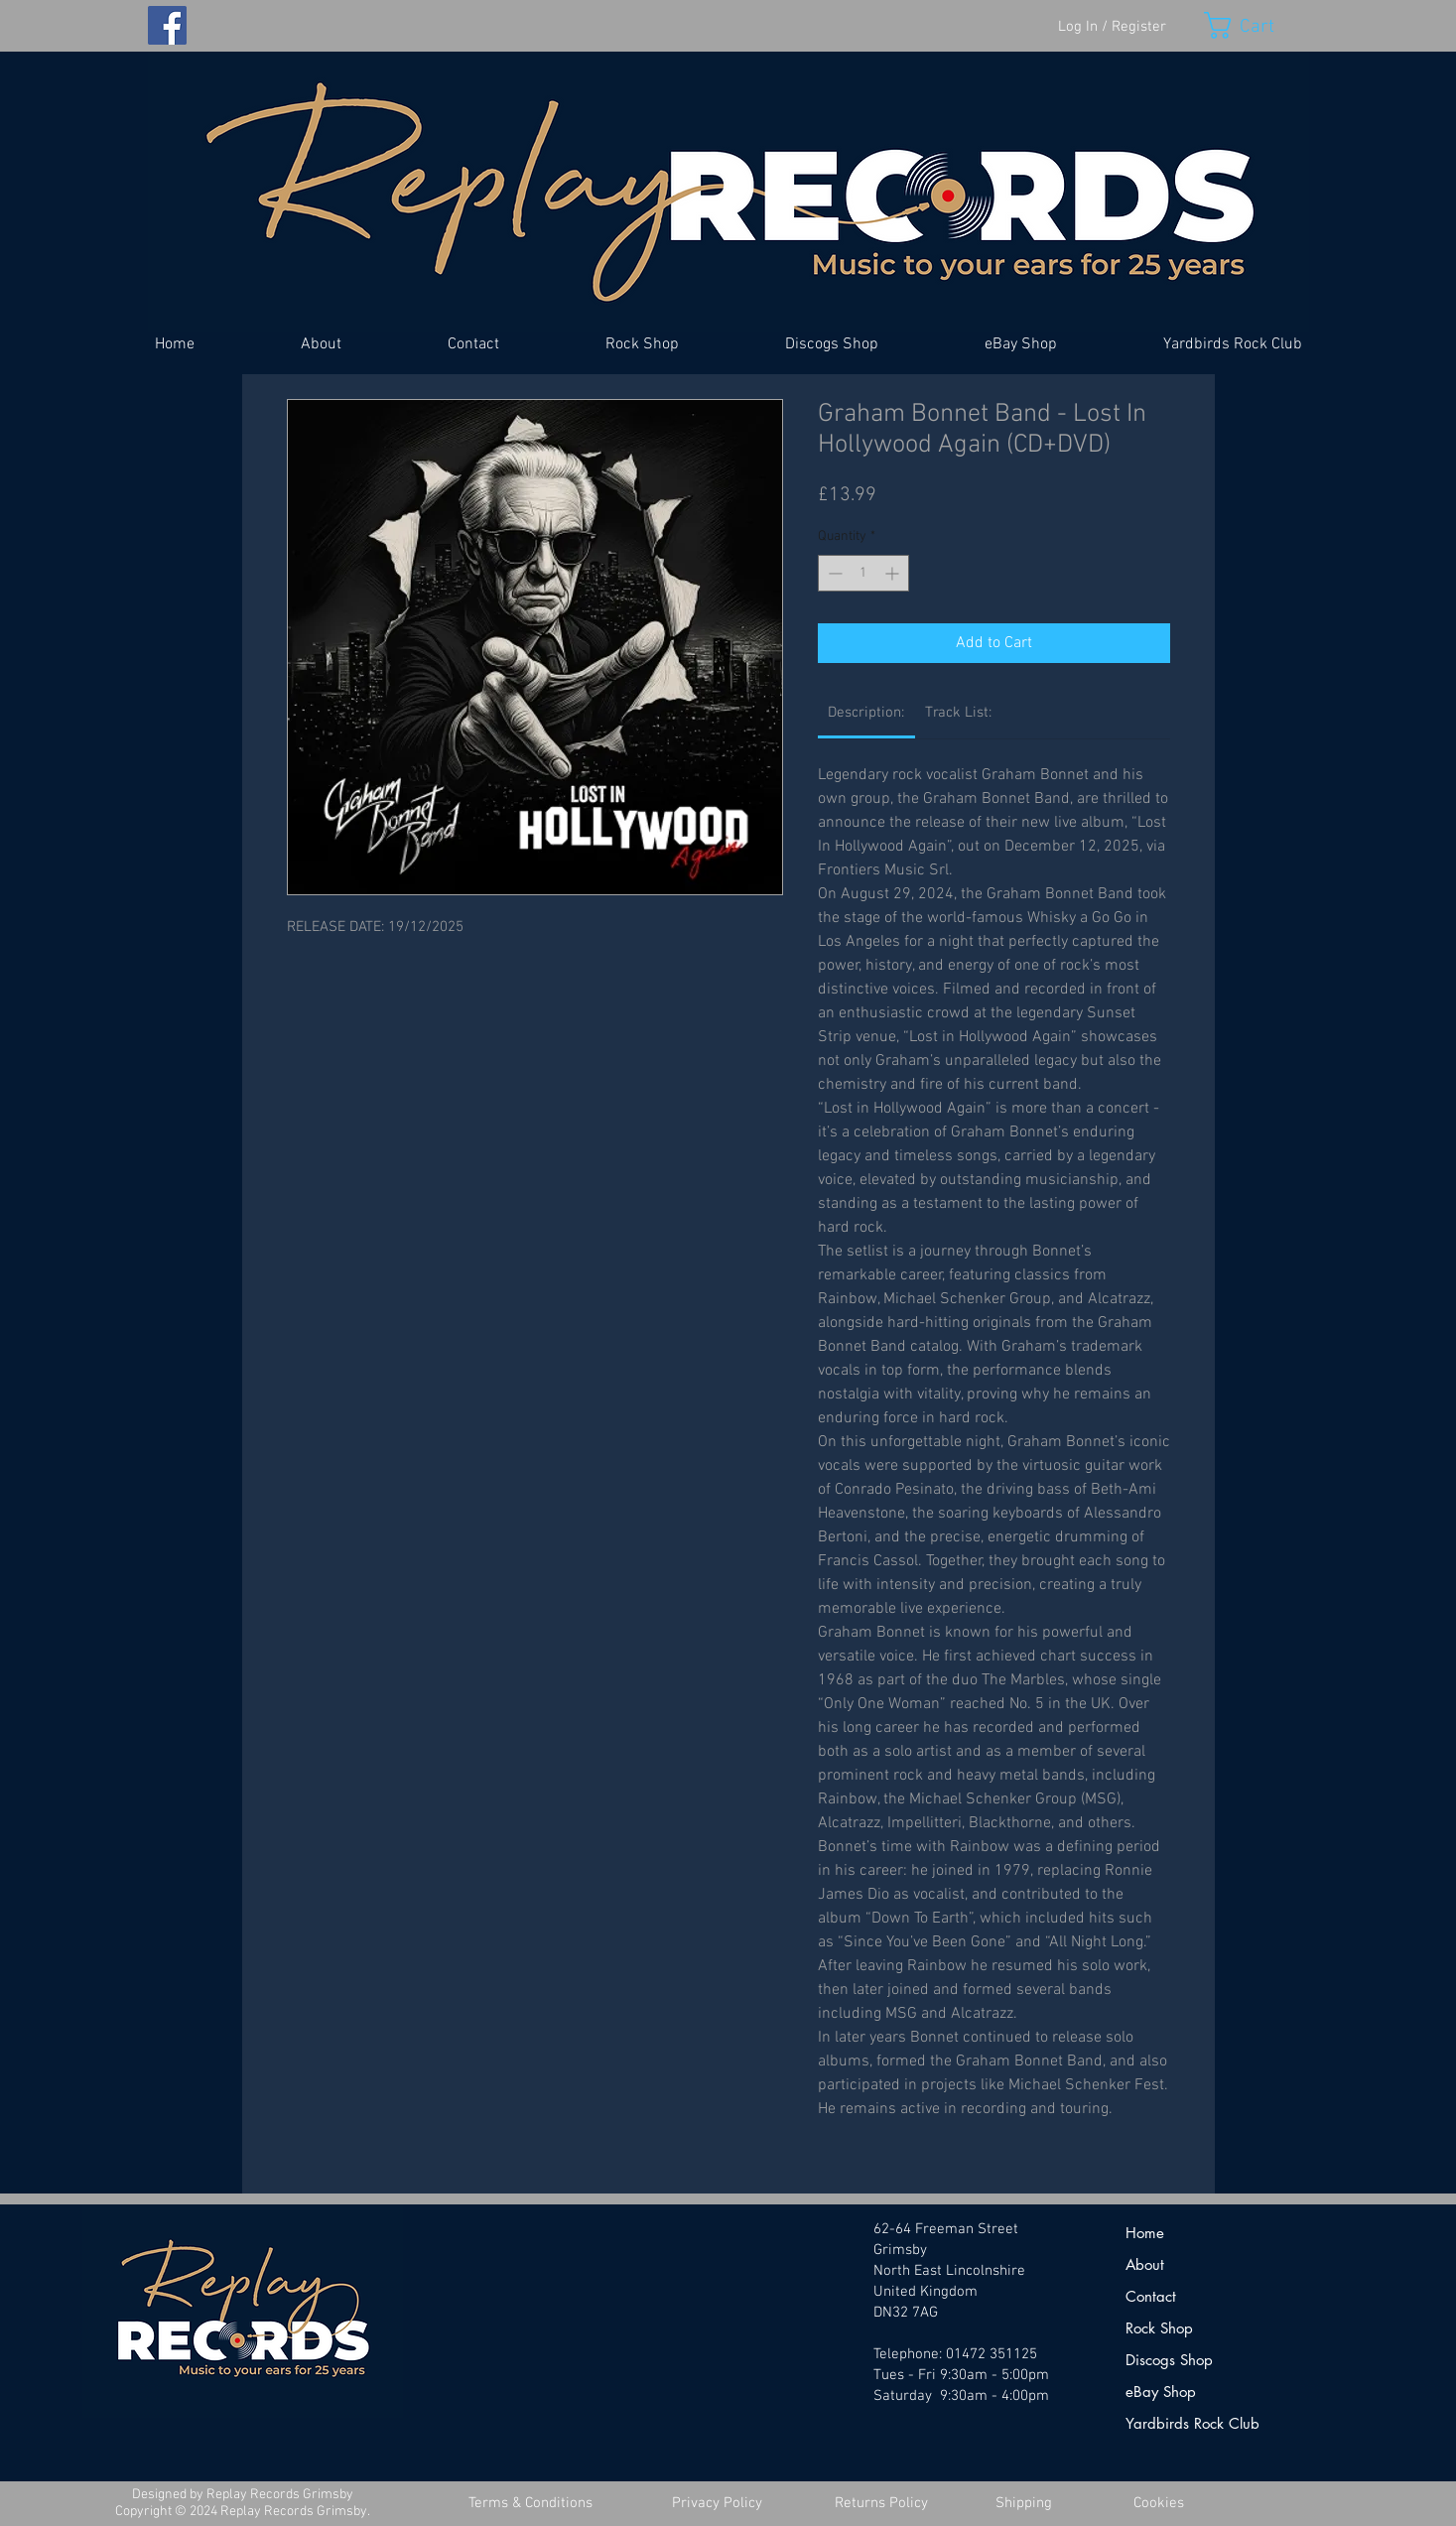  Describe the element at coordinates (1144, 2232) in the screenshot. I see `Home` at that location.